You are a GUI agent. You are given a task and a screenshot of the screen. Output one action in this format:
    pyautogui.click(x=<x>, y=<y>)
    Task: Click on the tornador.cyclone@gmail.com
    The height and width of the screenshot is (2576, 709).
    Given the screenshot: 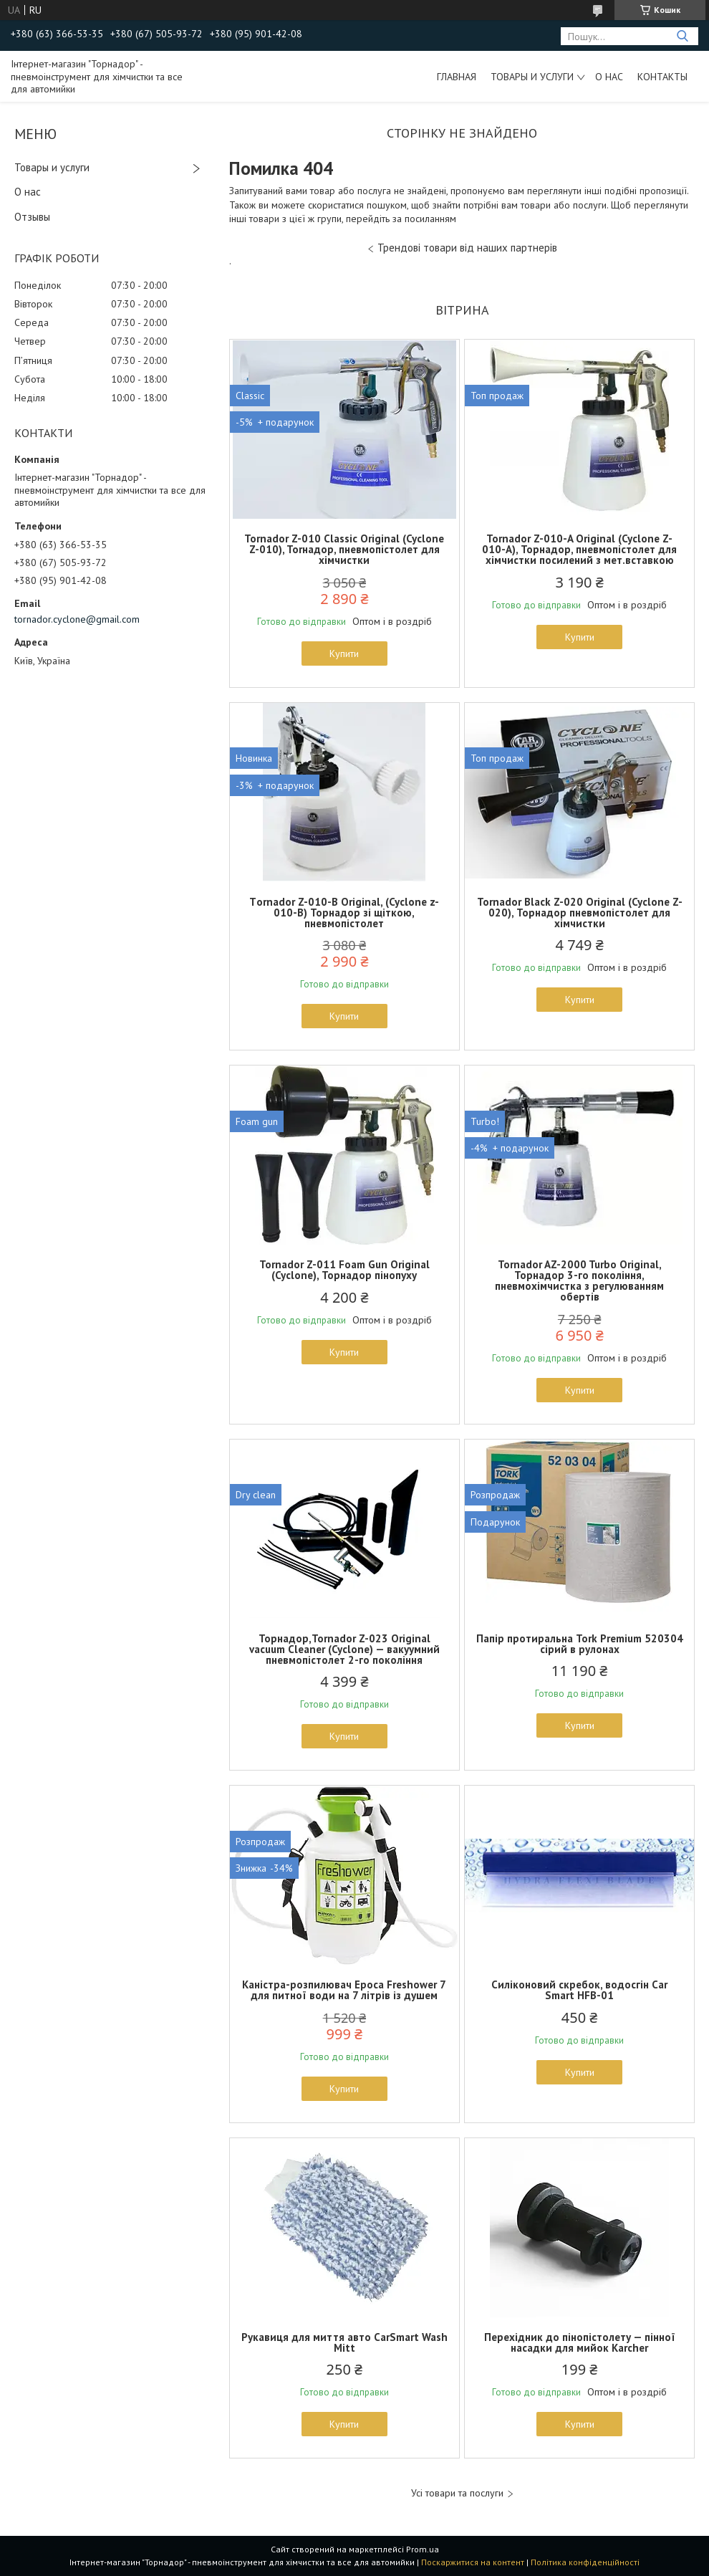 What is the action you would take?
    pyautogui.click(x=77, y=619)
    